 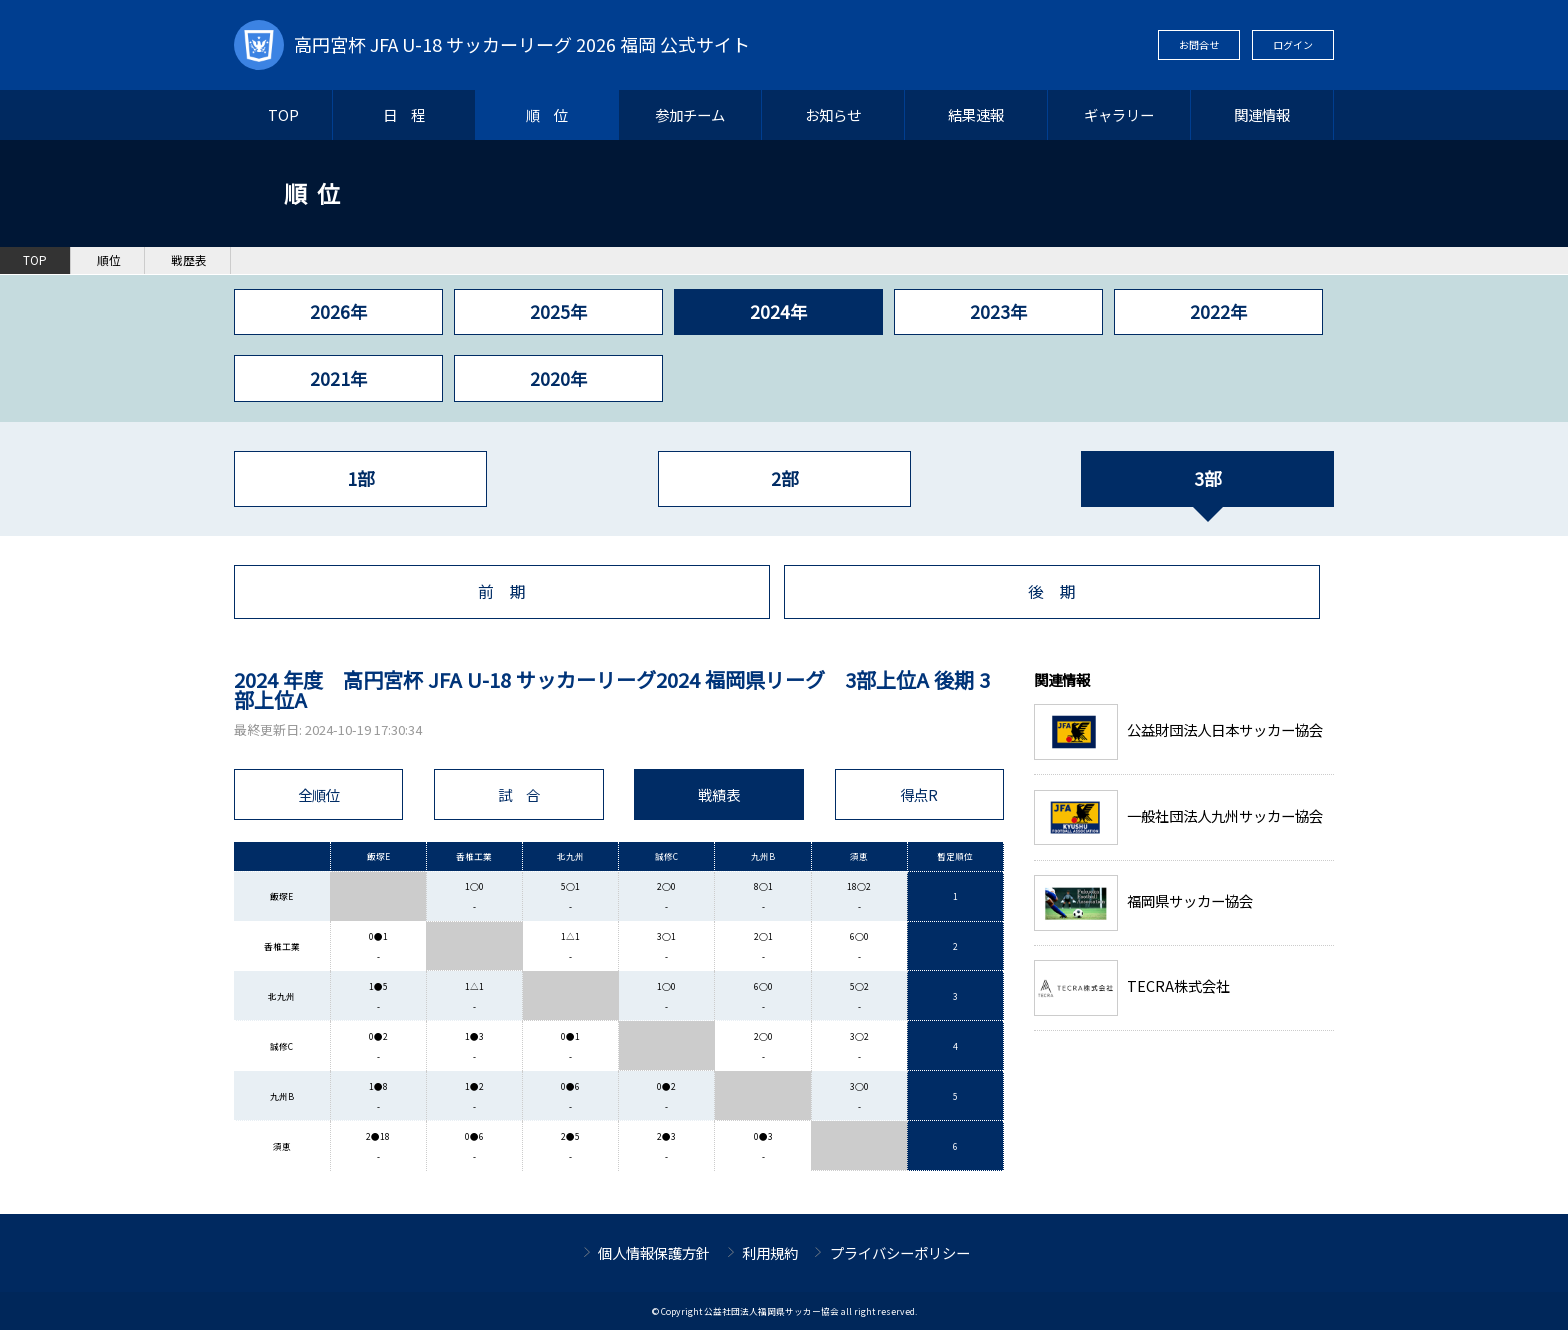 I want to click on 3部, so click(x=1207, y=478).